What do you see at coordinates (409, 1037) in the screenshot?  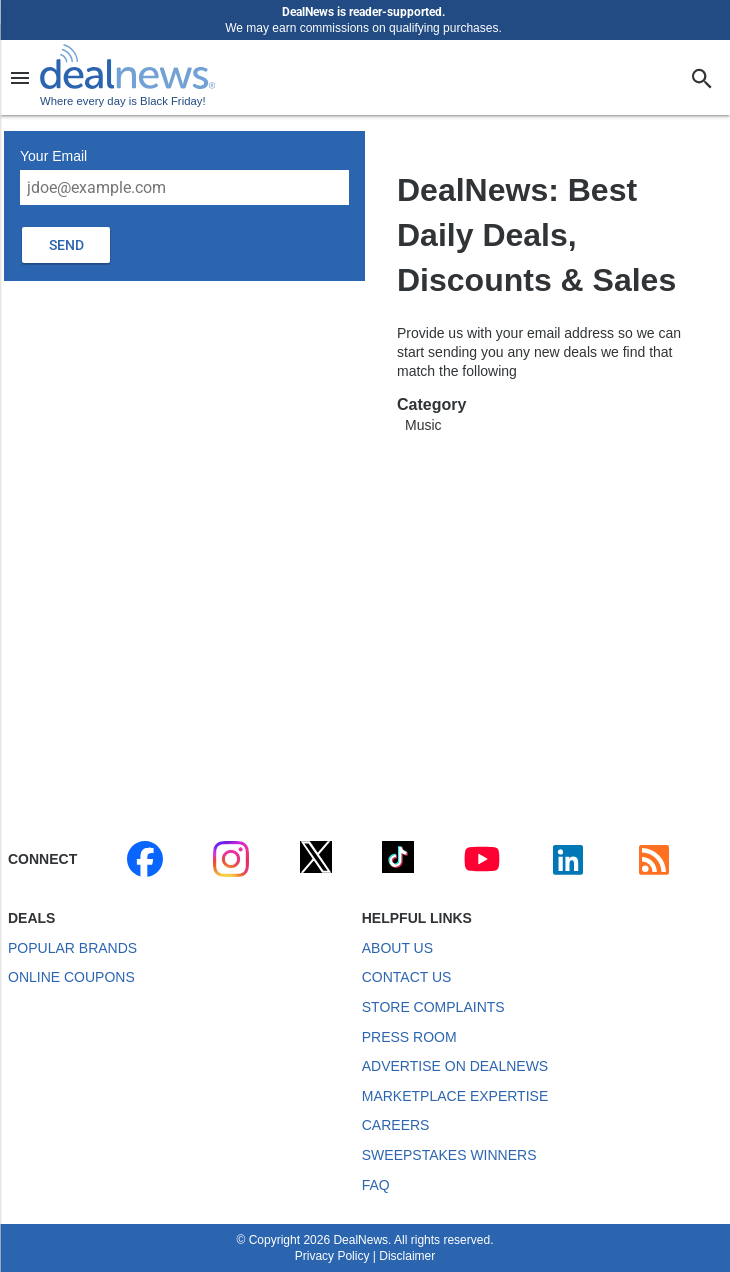 I see `Press Room` at bounding box center [409, 1037].